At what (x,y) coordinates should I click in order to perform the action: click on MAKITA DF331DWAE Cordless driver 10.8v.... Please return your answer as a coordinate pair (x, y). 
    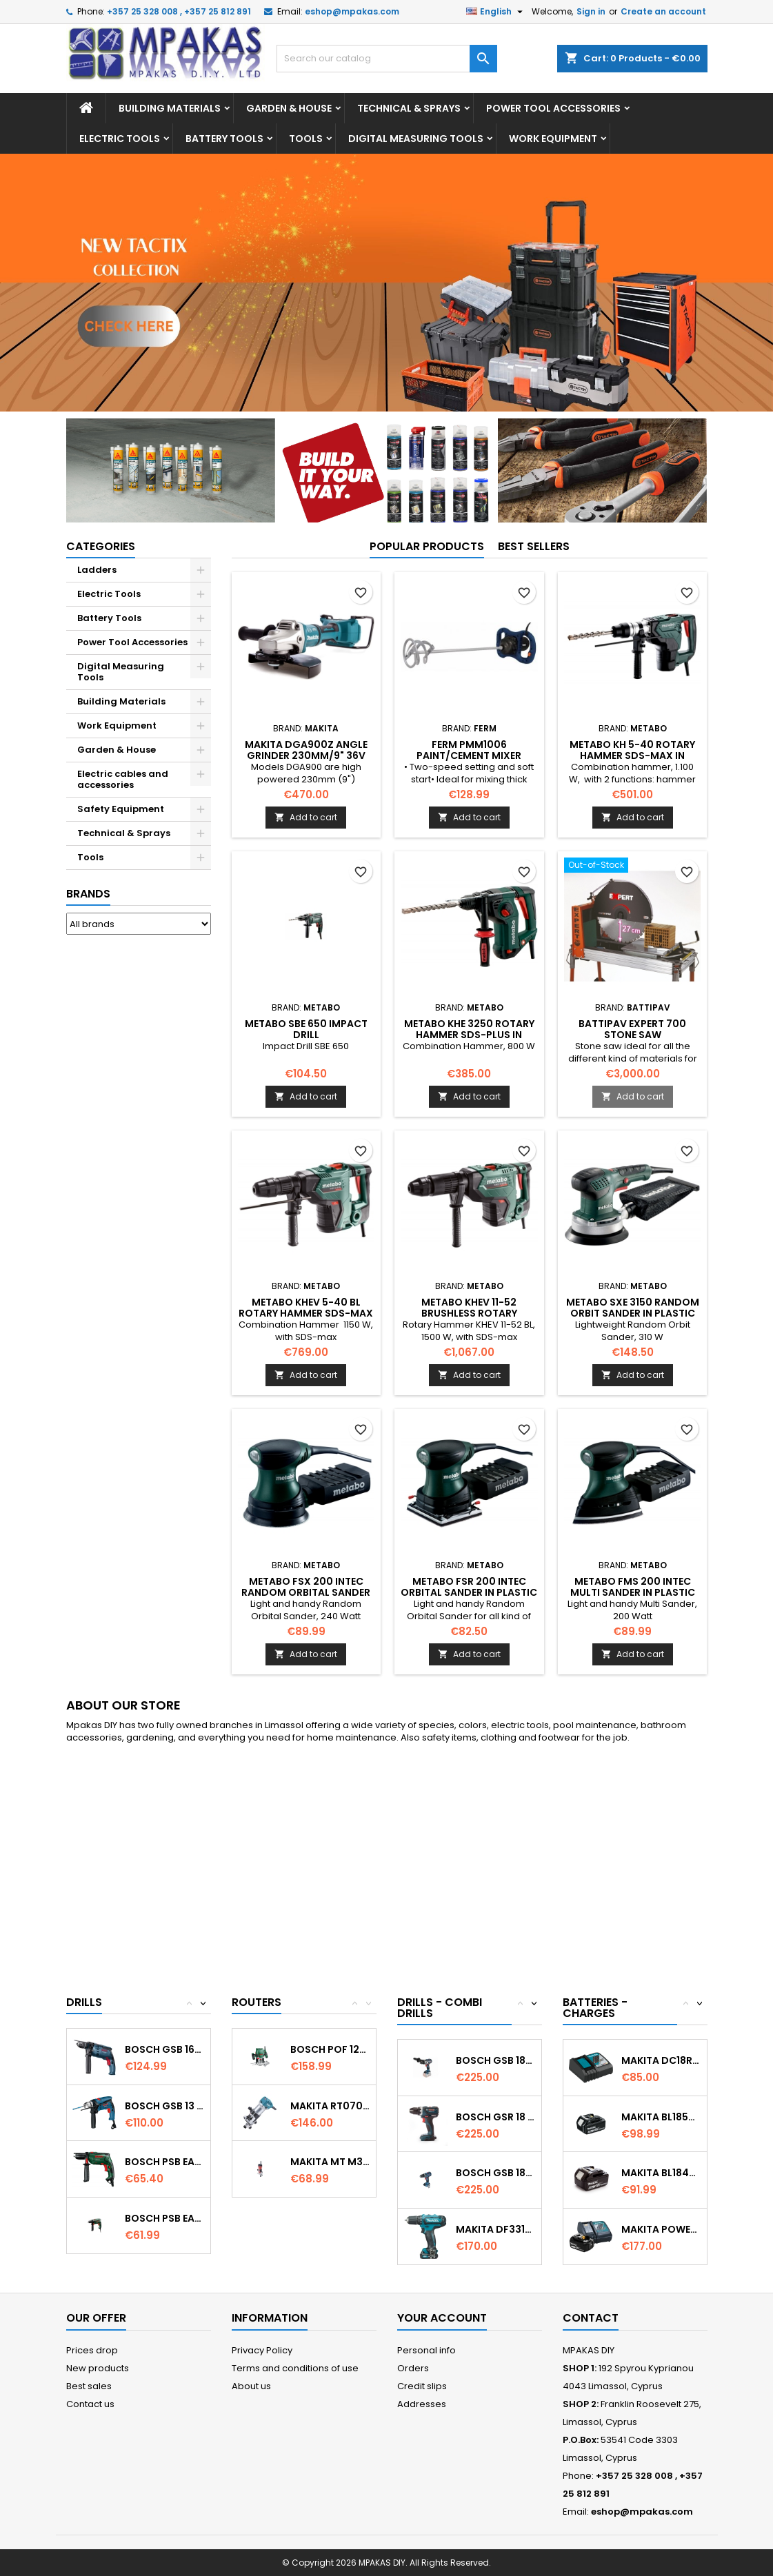
    Looking at the image, I should click on (495, 2229).